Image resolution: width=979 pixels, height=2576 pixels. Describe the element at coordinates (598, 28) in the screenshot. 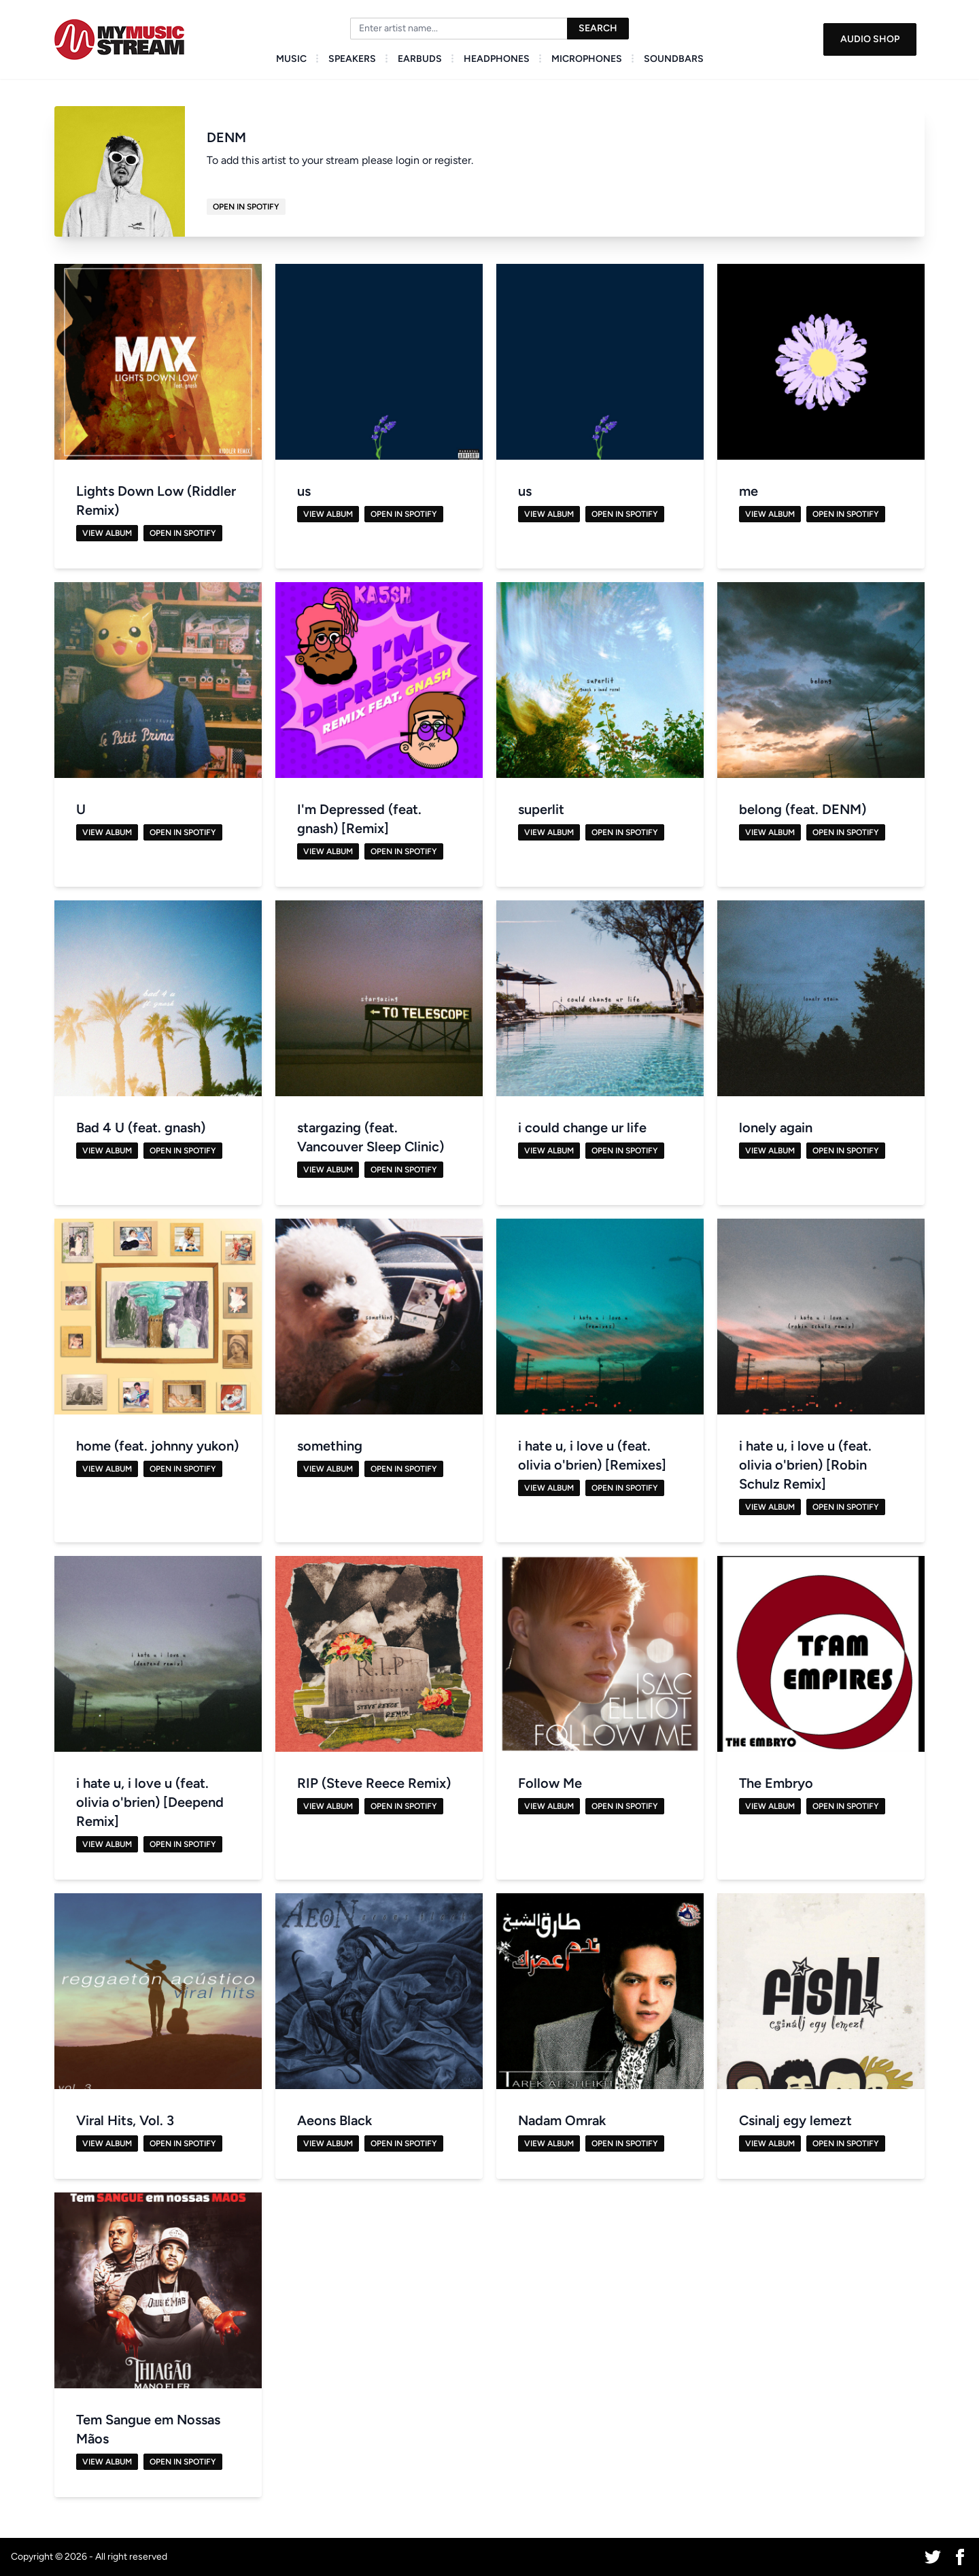

I see `Search` at that location.